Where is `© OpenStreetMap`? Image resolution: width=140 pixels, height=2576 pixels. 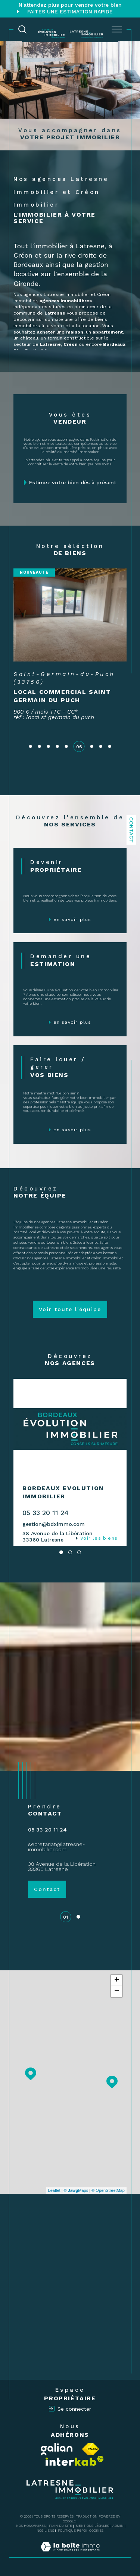 © OpenStreetMap is located at coordinates (108, 2190).